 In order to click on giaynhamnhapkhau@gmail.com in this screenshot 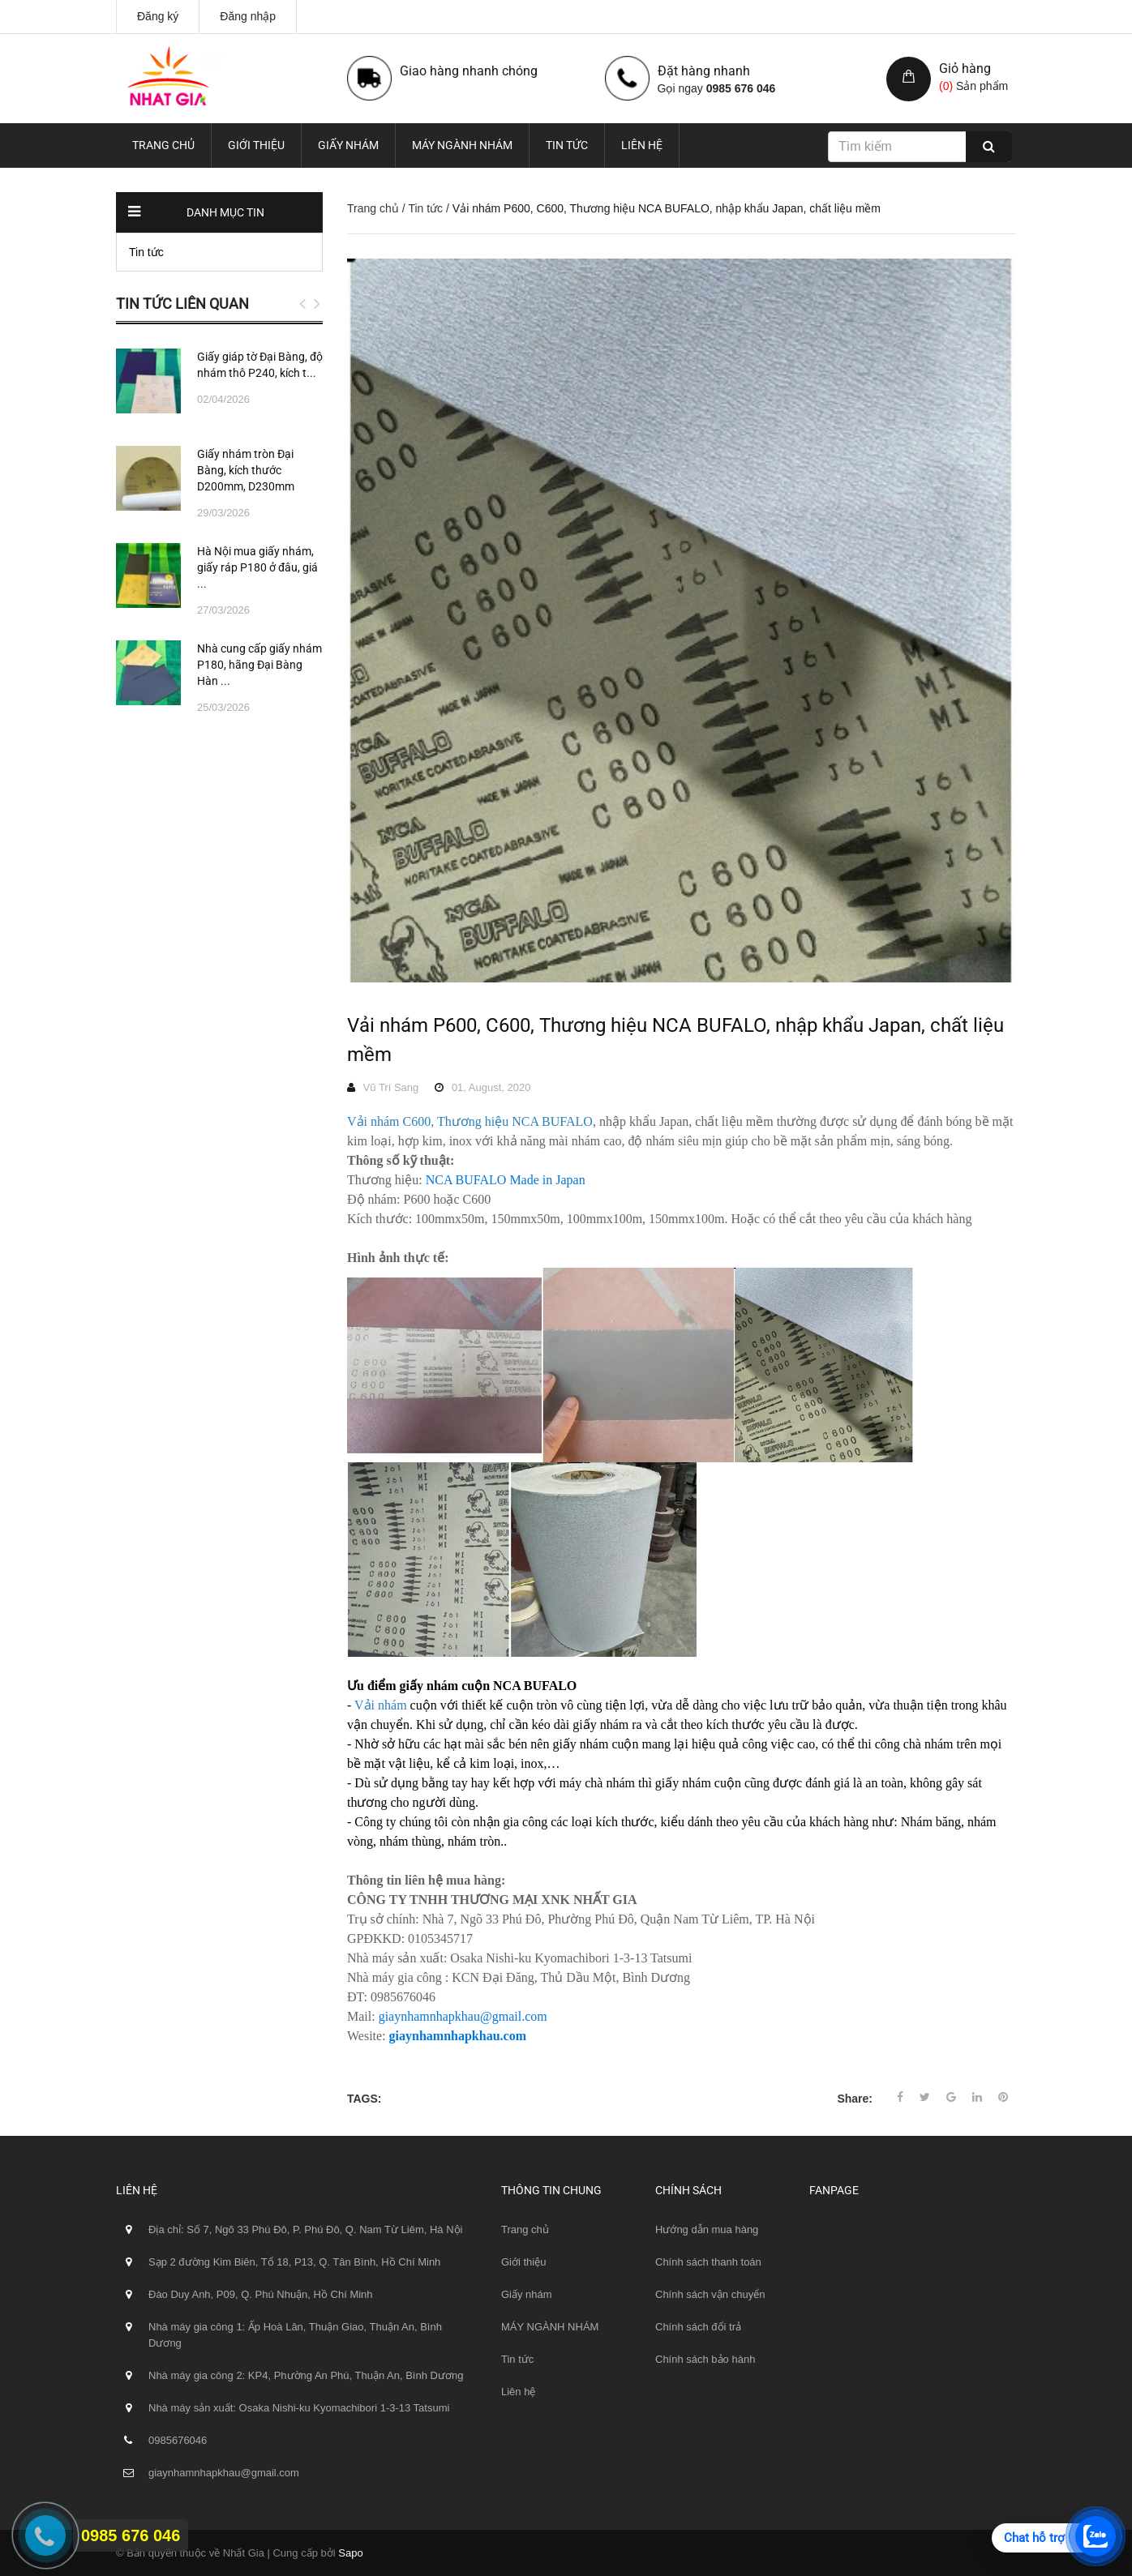, I will do `click(463, 2016)`.